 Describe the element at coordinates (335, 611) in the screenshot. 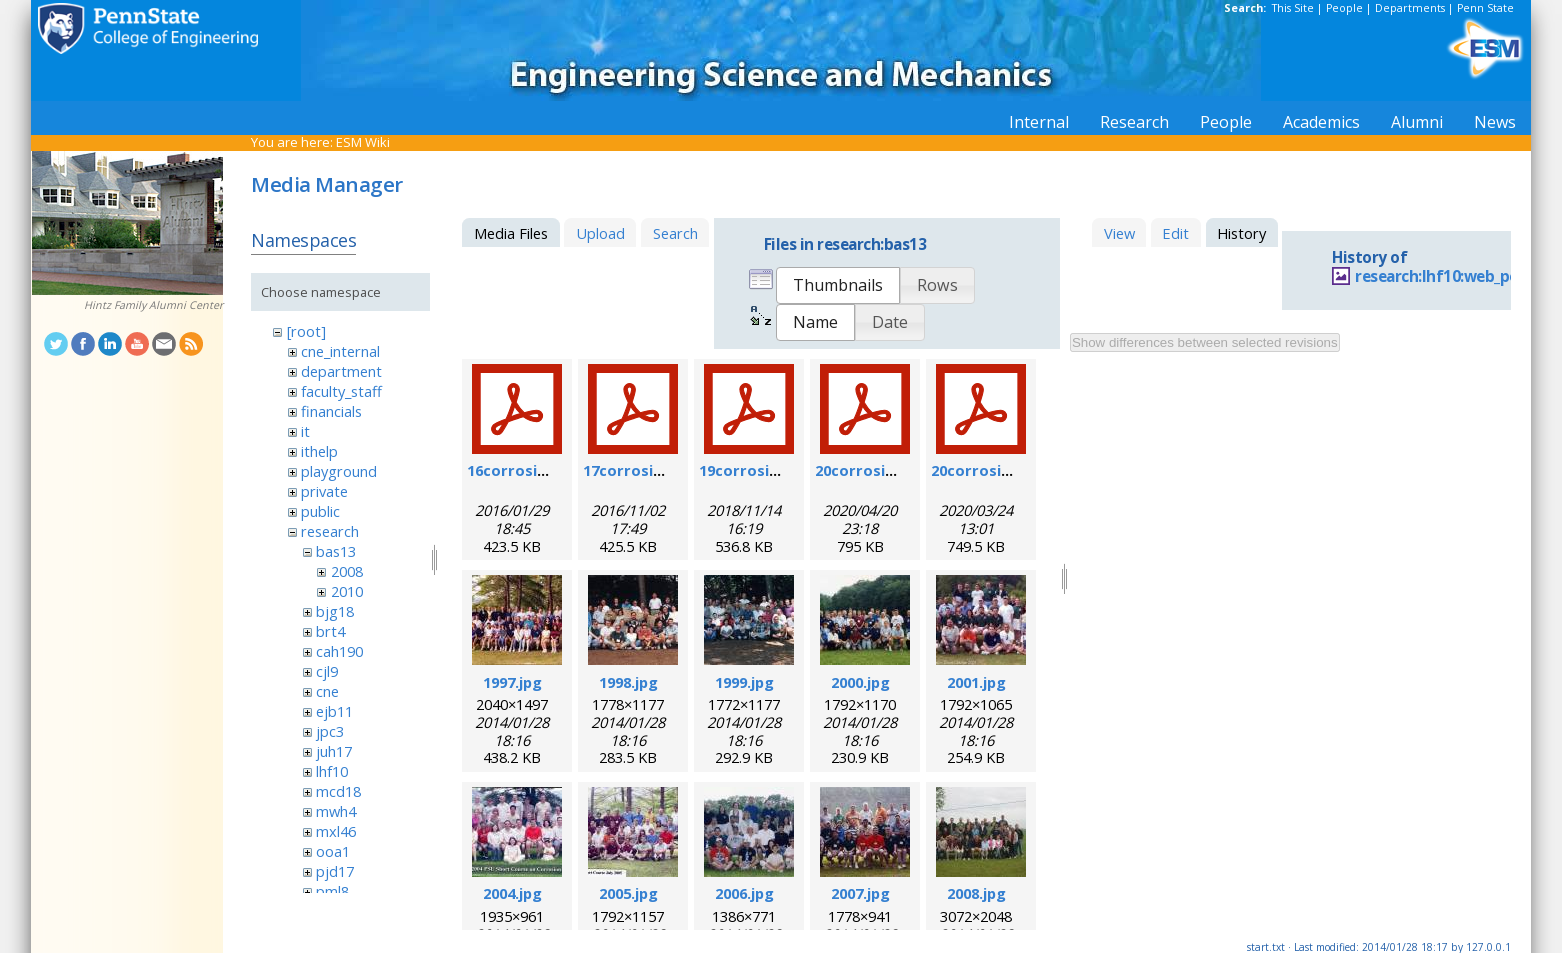

I see `bjg18` at that location.